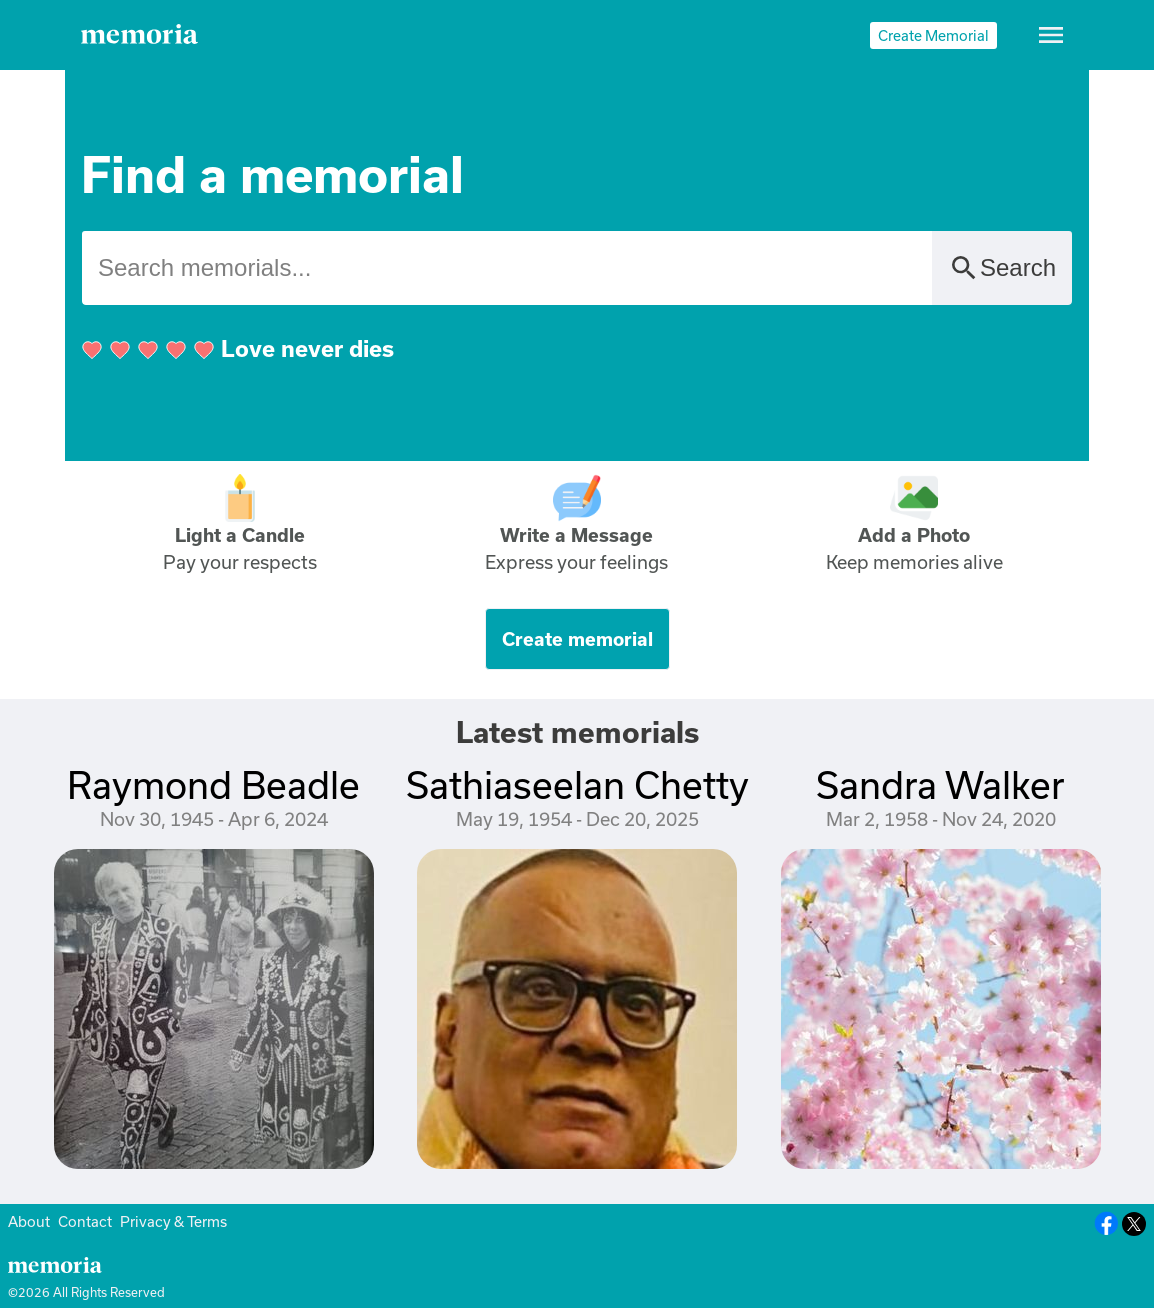 The image size is (1154, 1308). Describe the element at coordinates (577, 785) in the screenshot. I see `Sathiaseelan Chetty` at that location.